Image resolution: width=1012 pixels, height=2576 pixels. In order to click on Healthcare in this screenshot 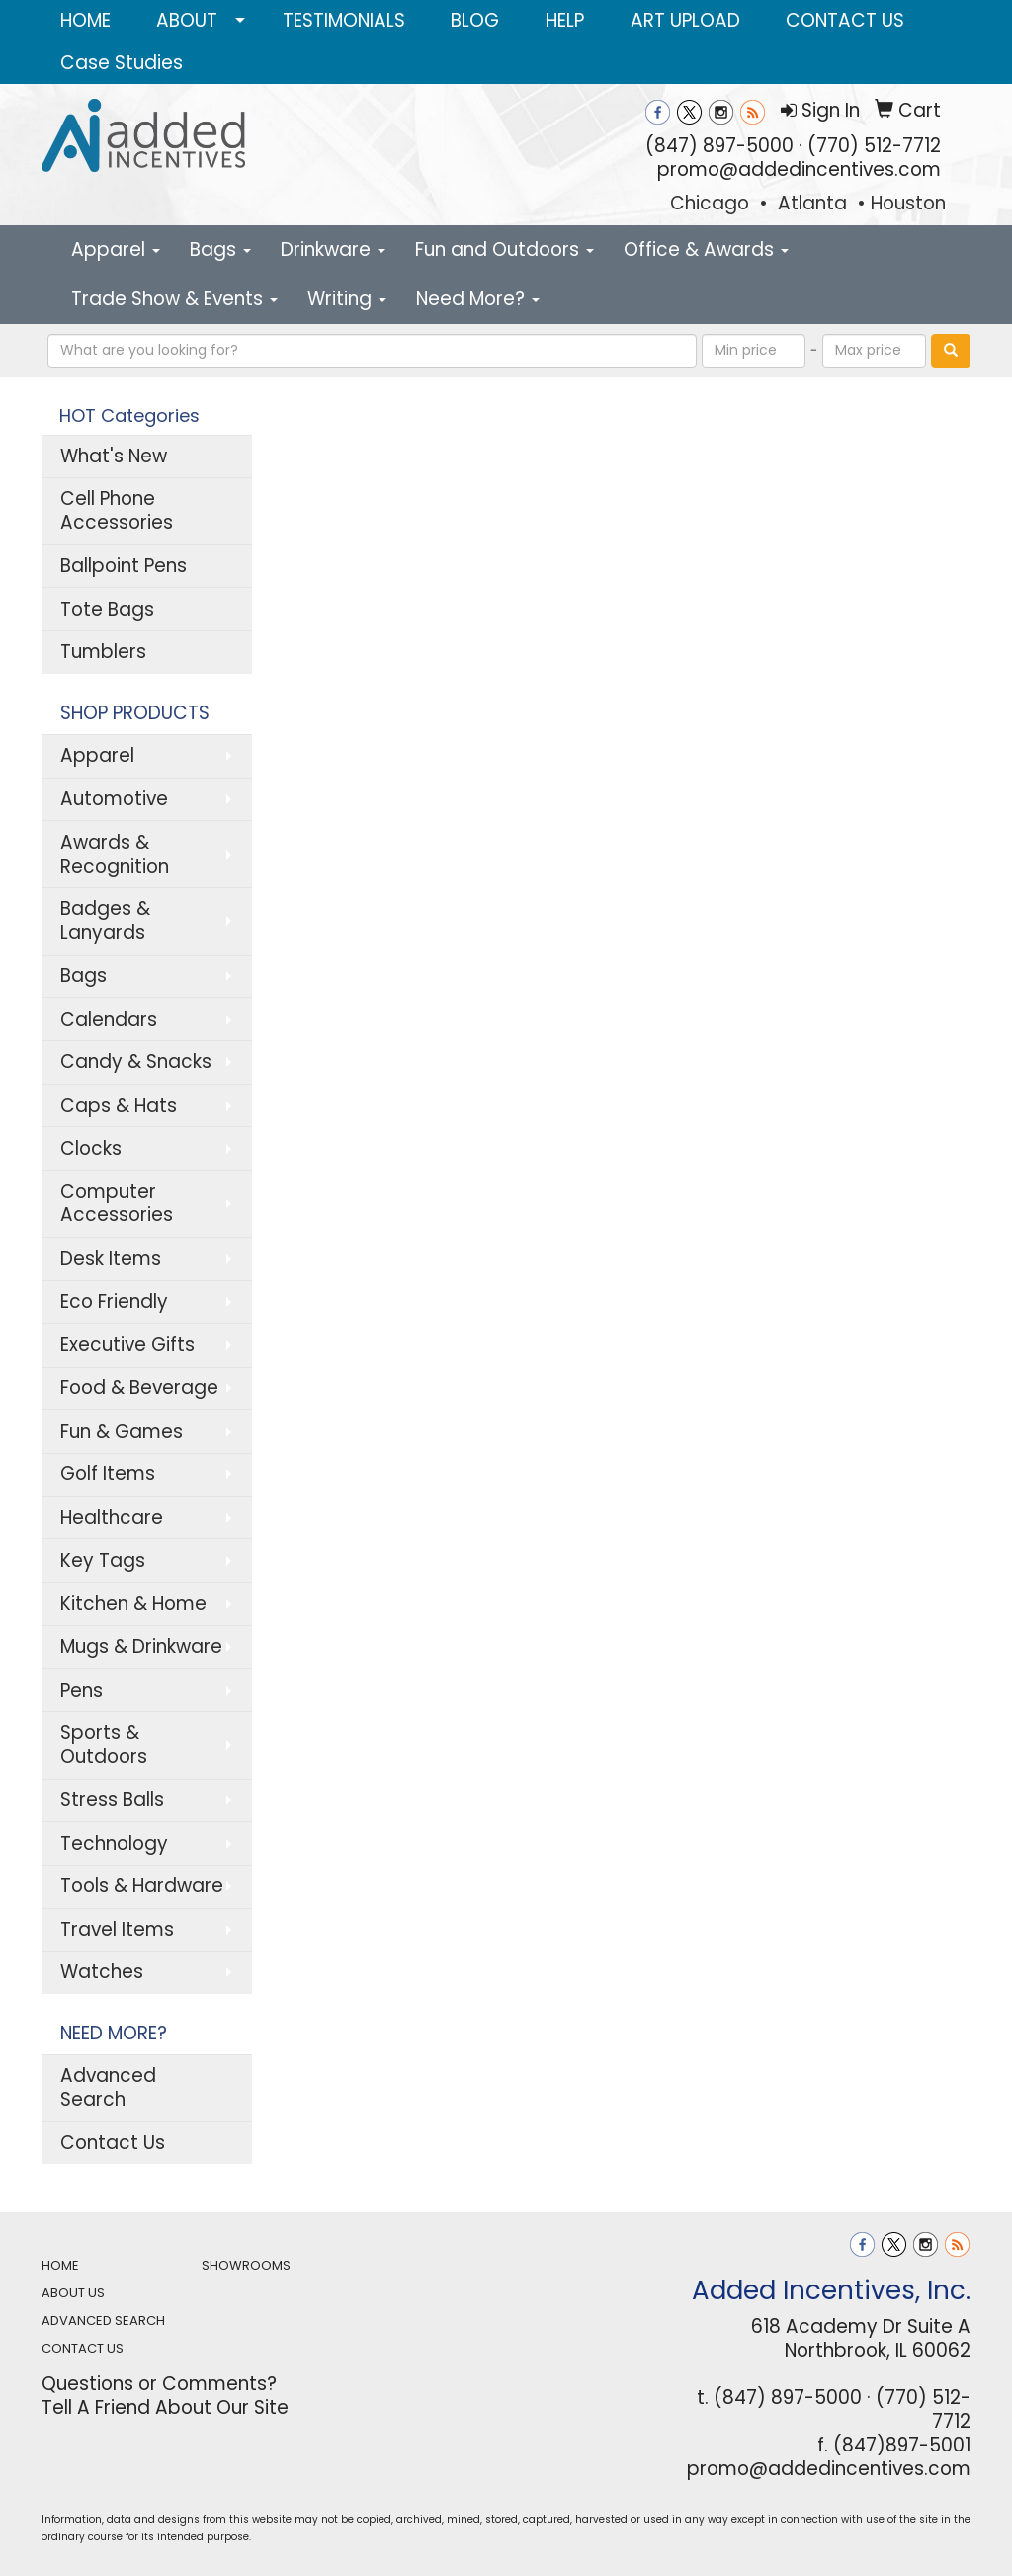, I will do `click(111, 1517)`.